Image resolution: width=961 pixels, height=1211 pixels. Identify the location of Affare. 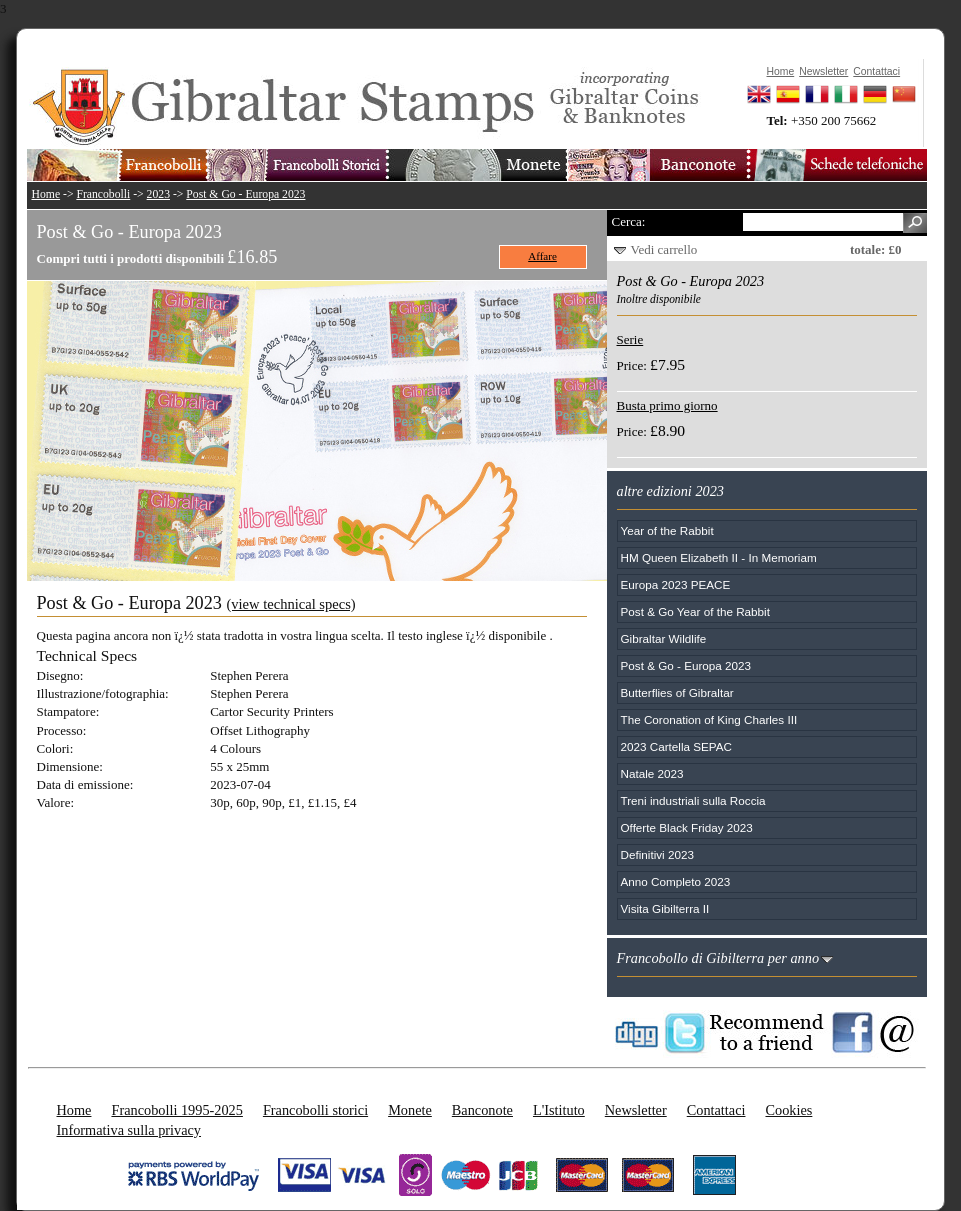
(542, 256).